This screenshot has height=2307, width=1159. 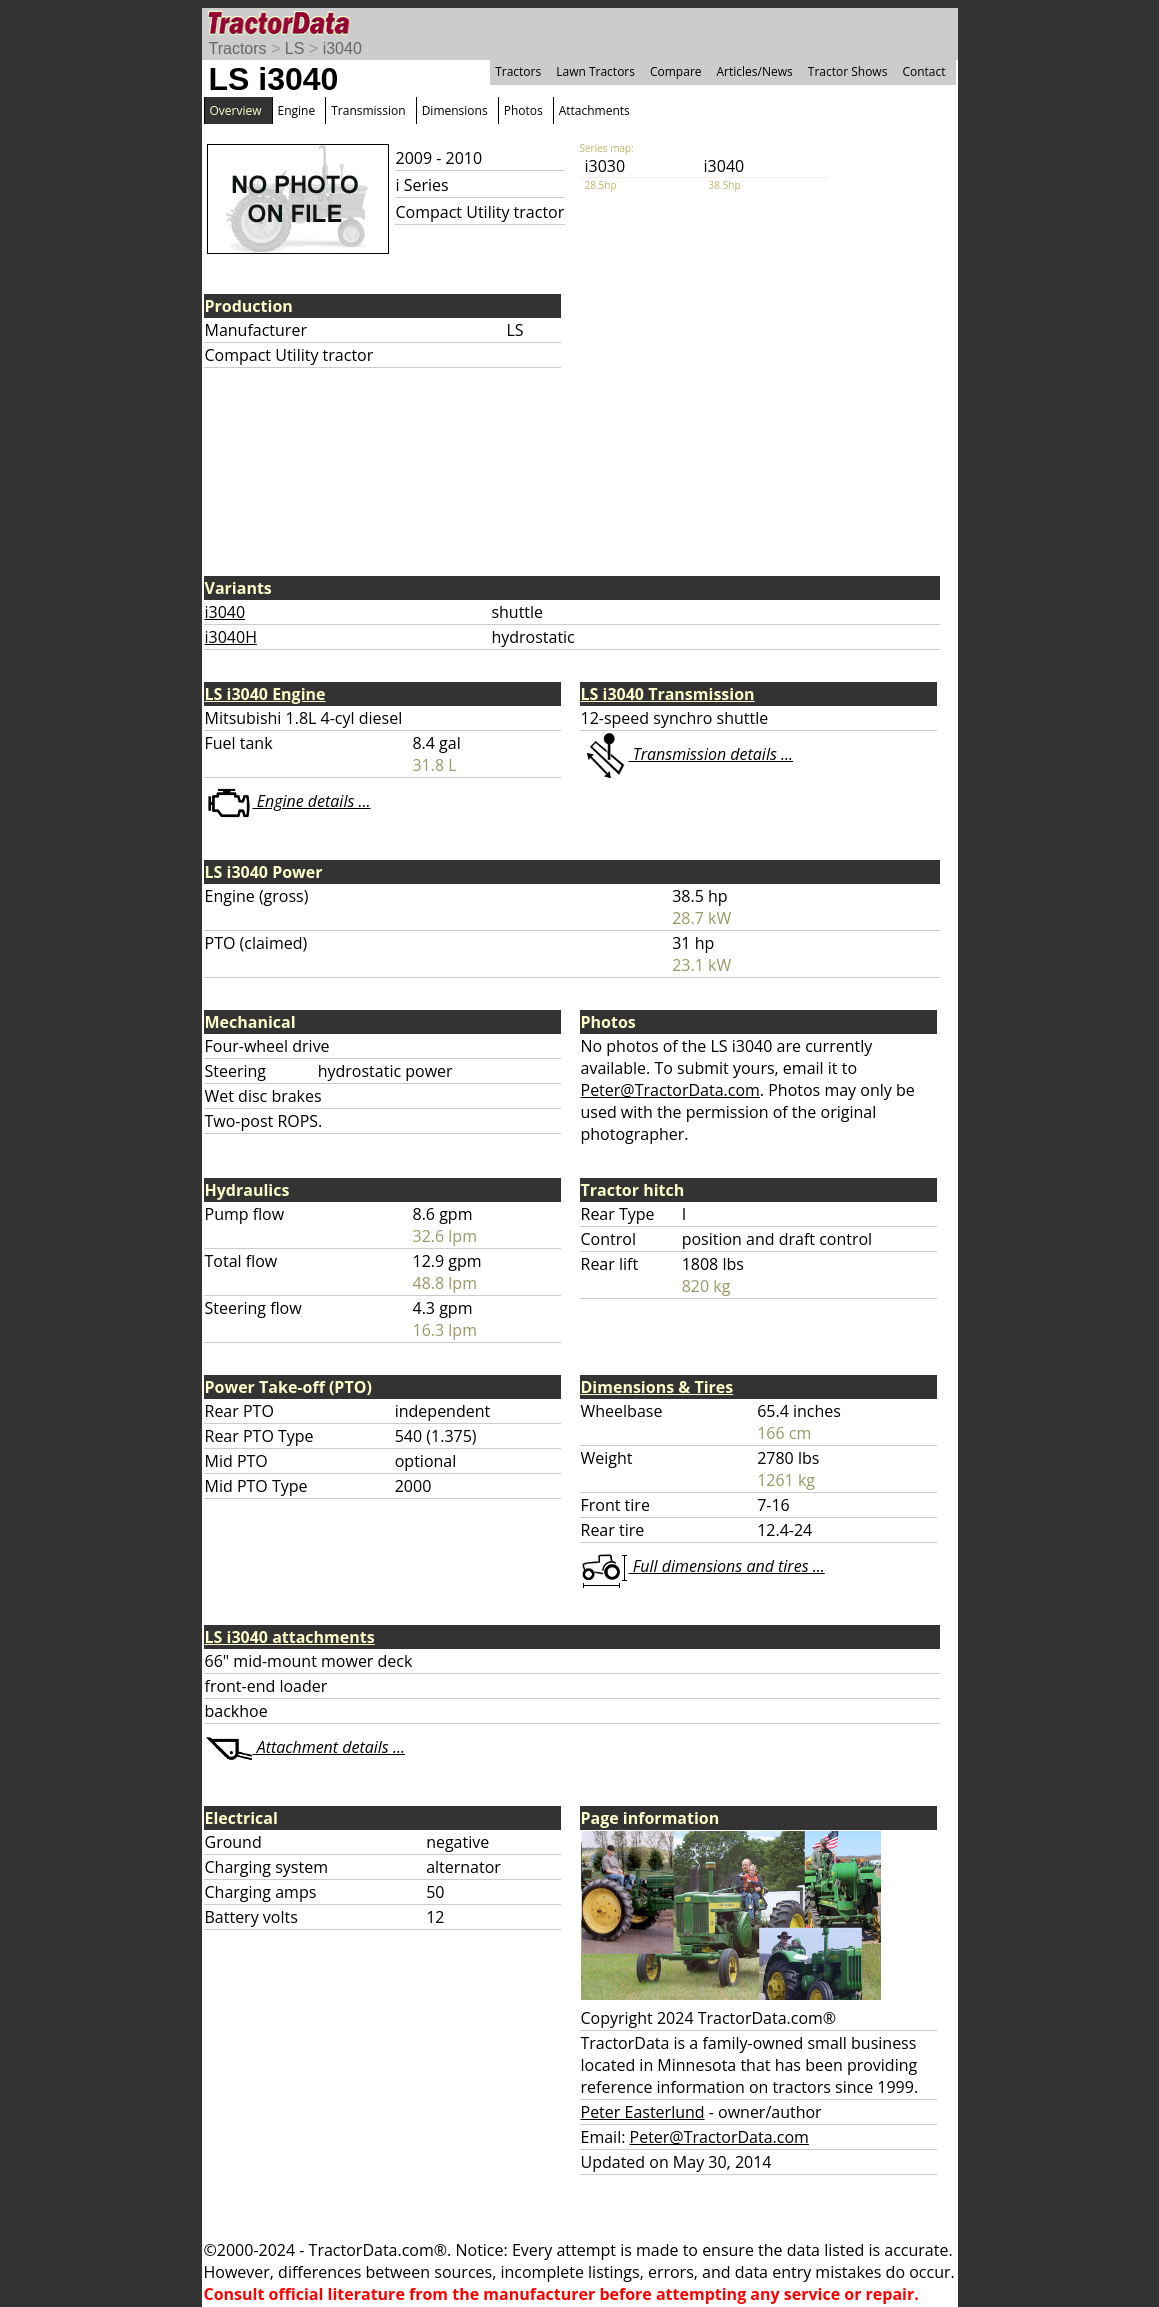 I want to click on LS i3040 attachments, so click(x=290, y=1637).